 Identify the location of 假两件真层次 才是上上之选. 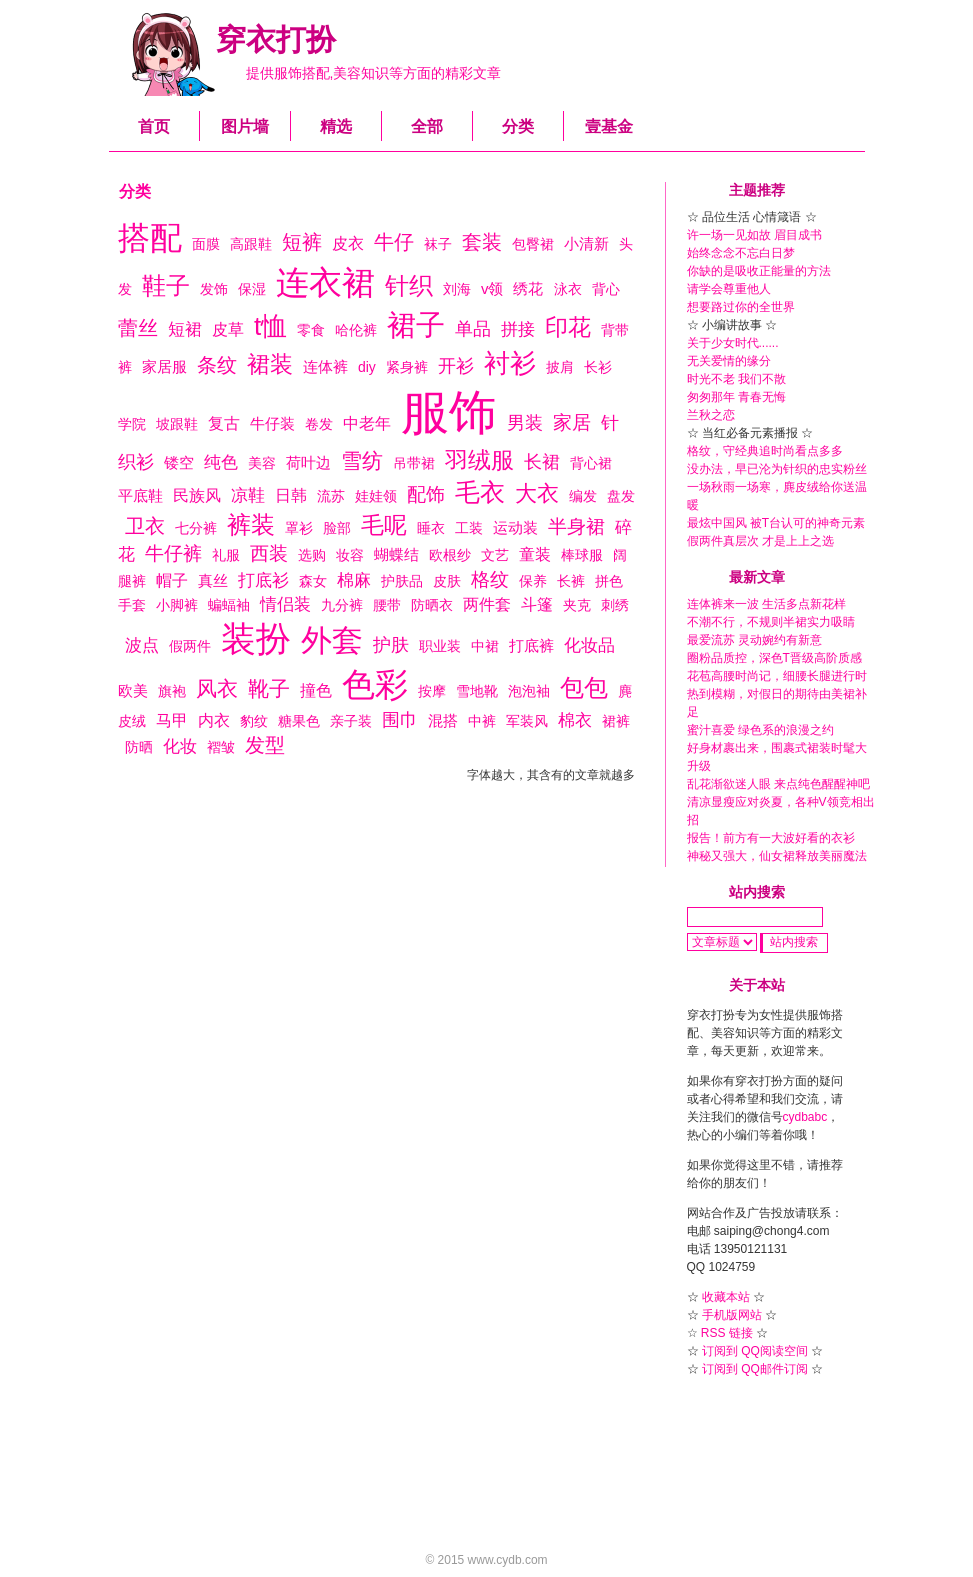
(760, 541).